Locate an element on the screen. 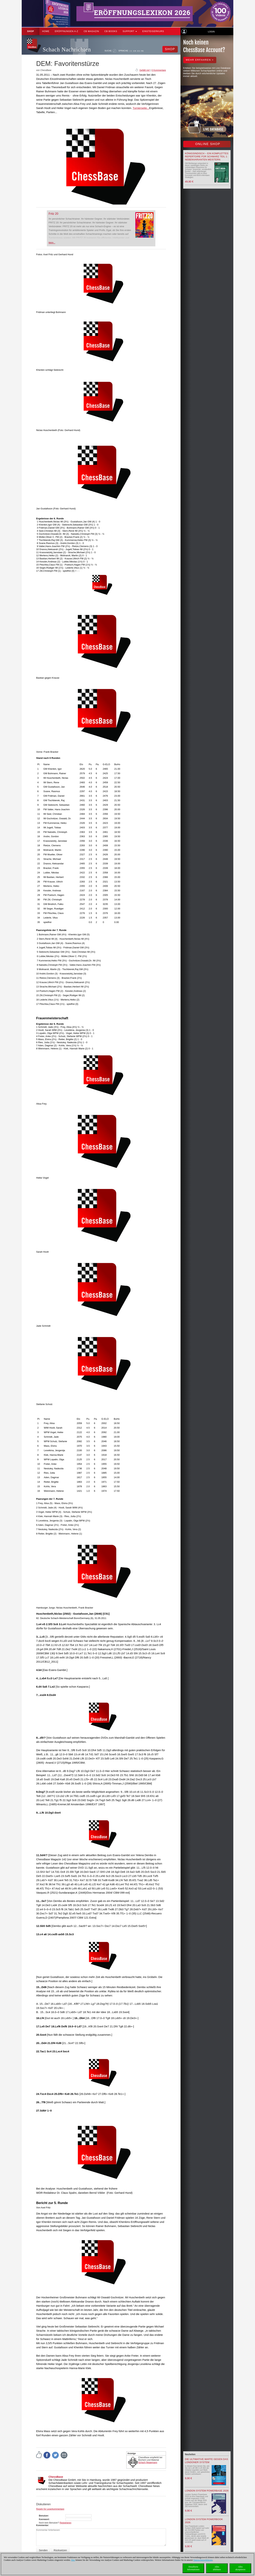 The image size is (255, 2576). Allesablehnen is located at coordinates (217, 2568).